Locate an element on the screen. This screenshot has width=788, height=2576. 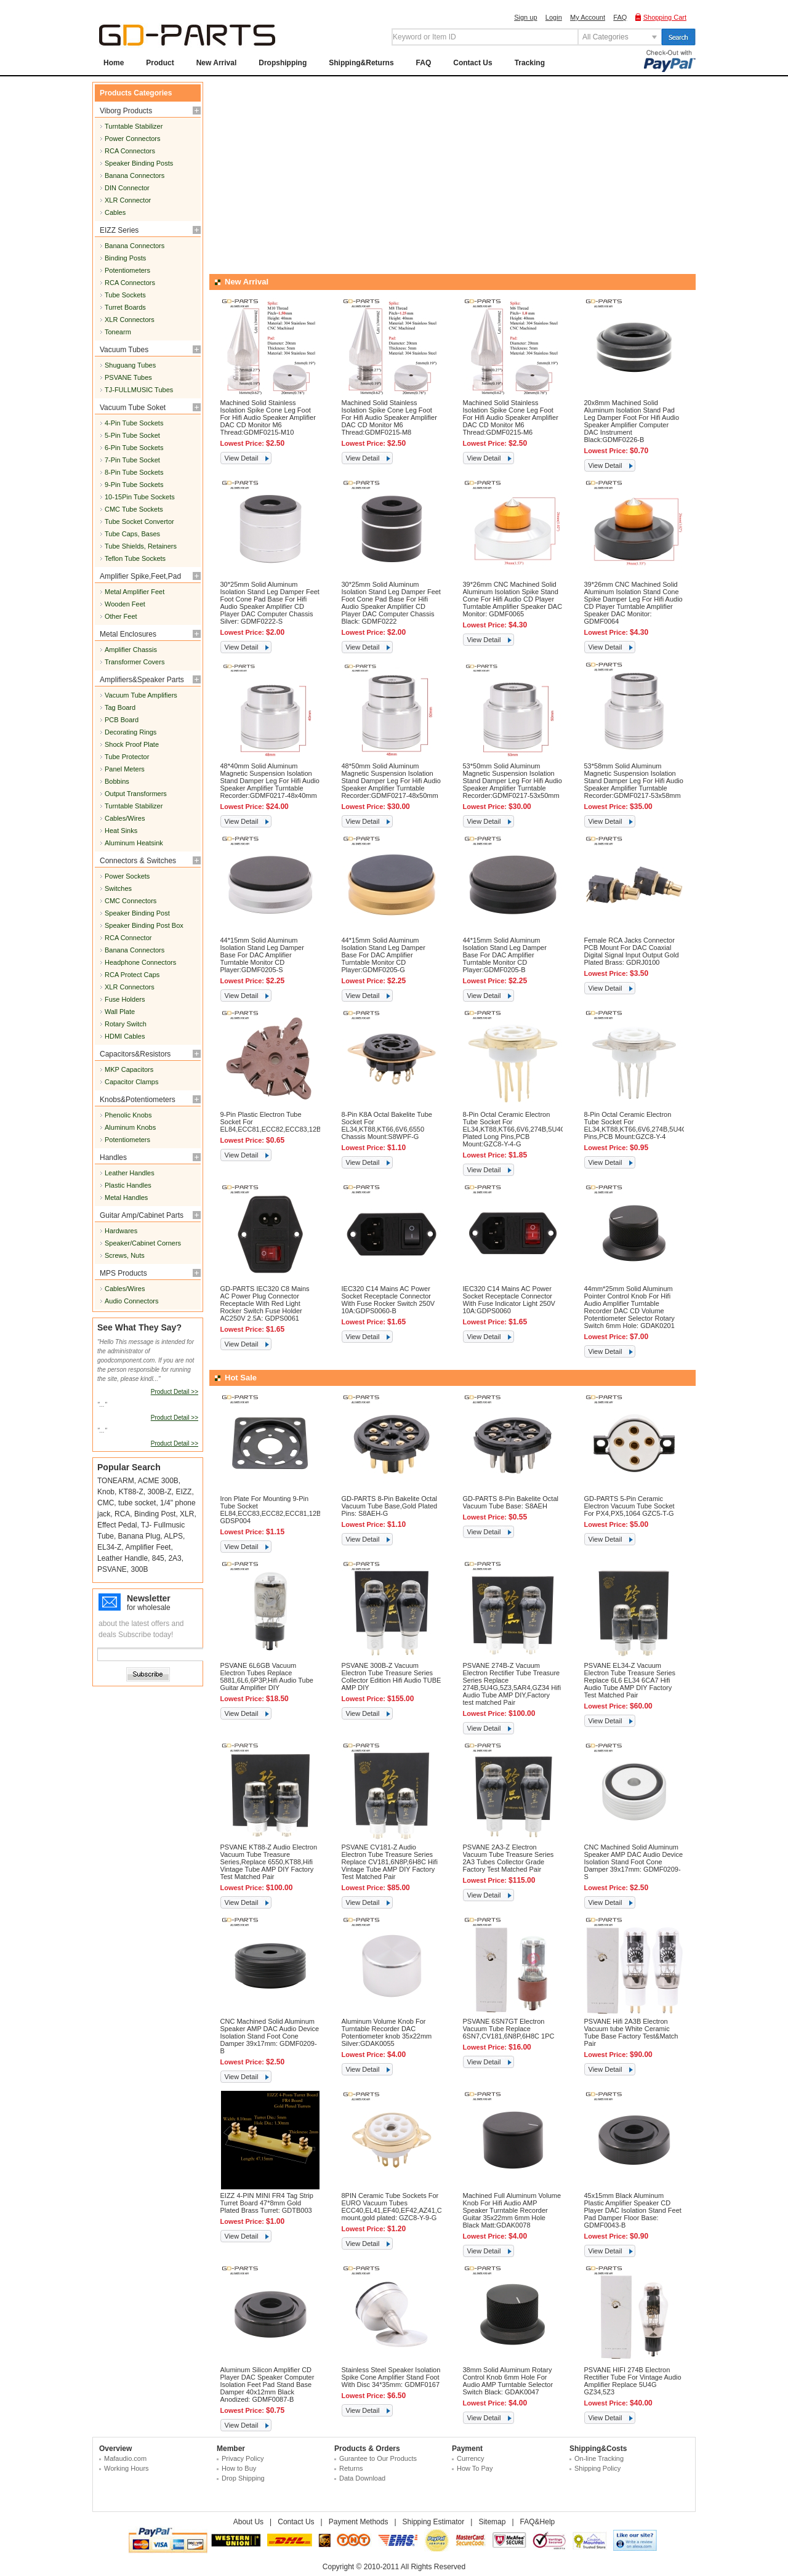
ALPS is located at coordinates (173, 1536).